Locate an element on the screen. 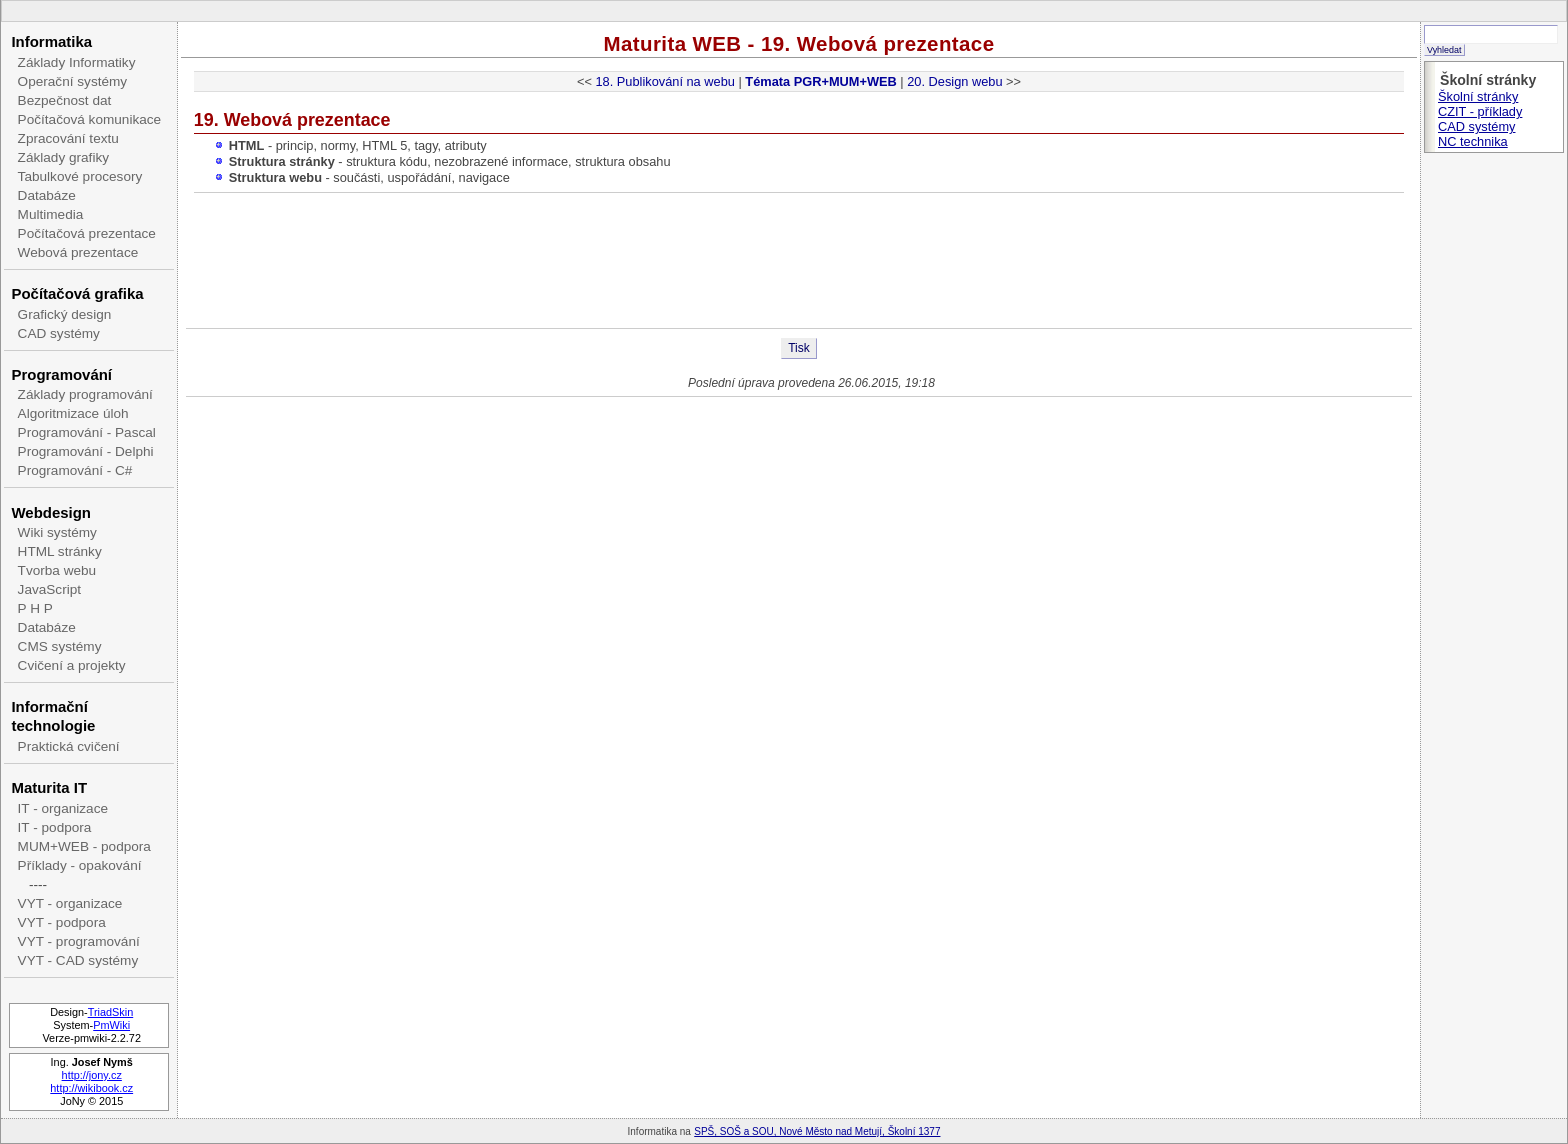 This screenshot has height=1144, width=1568. Programování - C# is located at coordinates (75, 470).